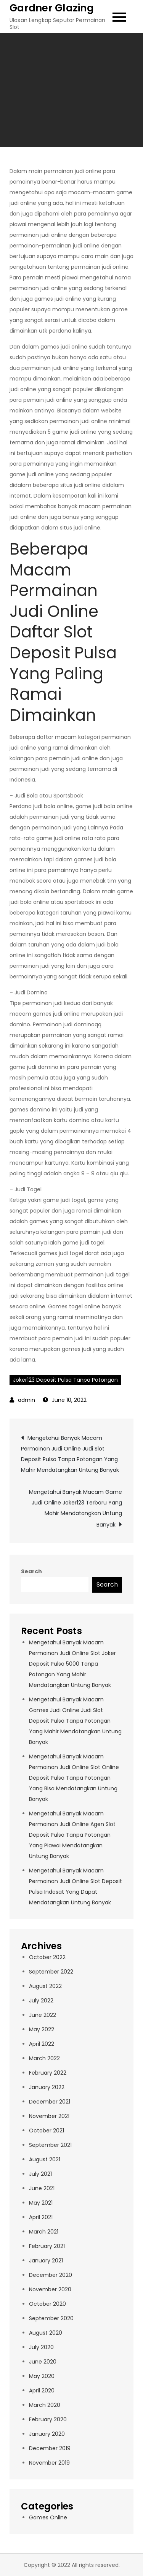 This screenshot has height=2576, width=143. What do you see at coordinates (47, 2246) in the screenshot?
I see `February 2021` at bounding box center [47, 2246].